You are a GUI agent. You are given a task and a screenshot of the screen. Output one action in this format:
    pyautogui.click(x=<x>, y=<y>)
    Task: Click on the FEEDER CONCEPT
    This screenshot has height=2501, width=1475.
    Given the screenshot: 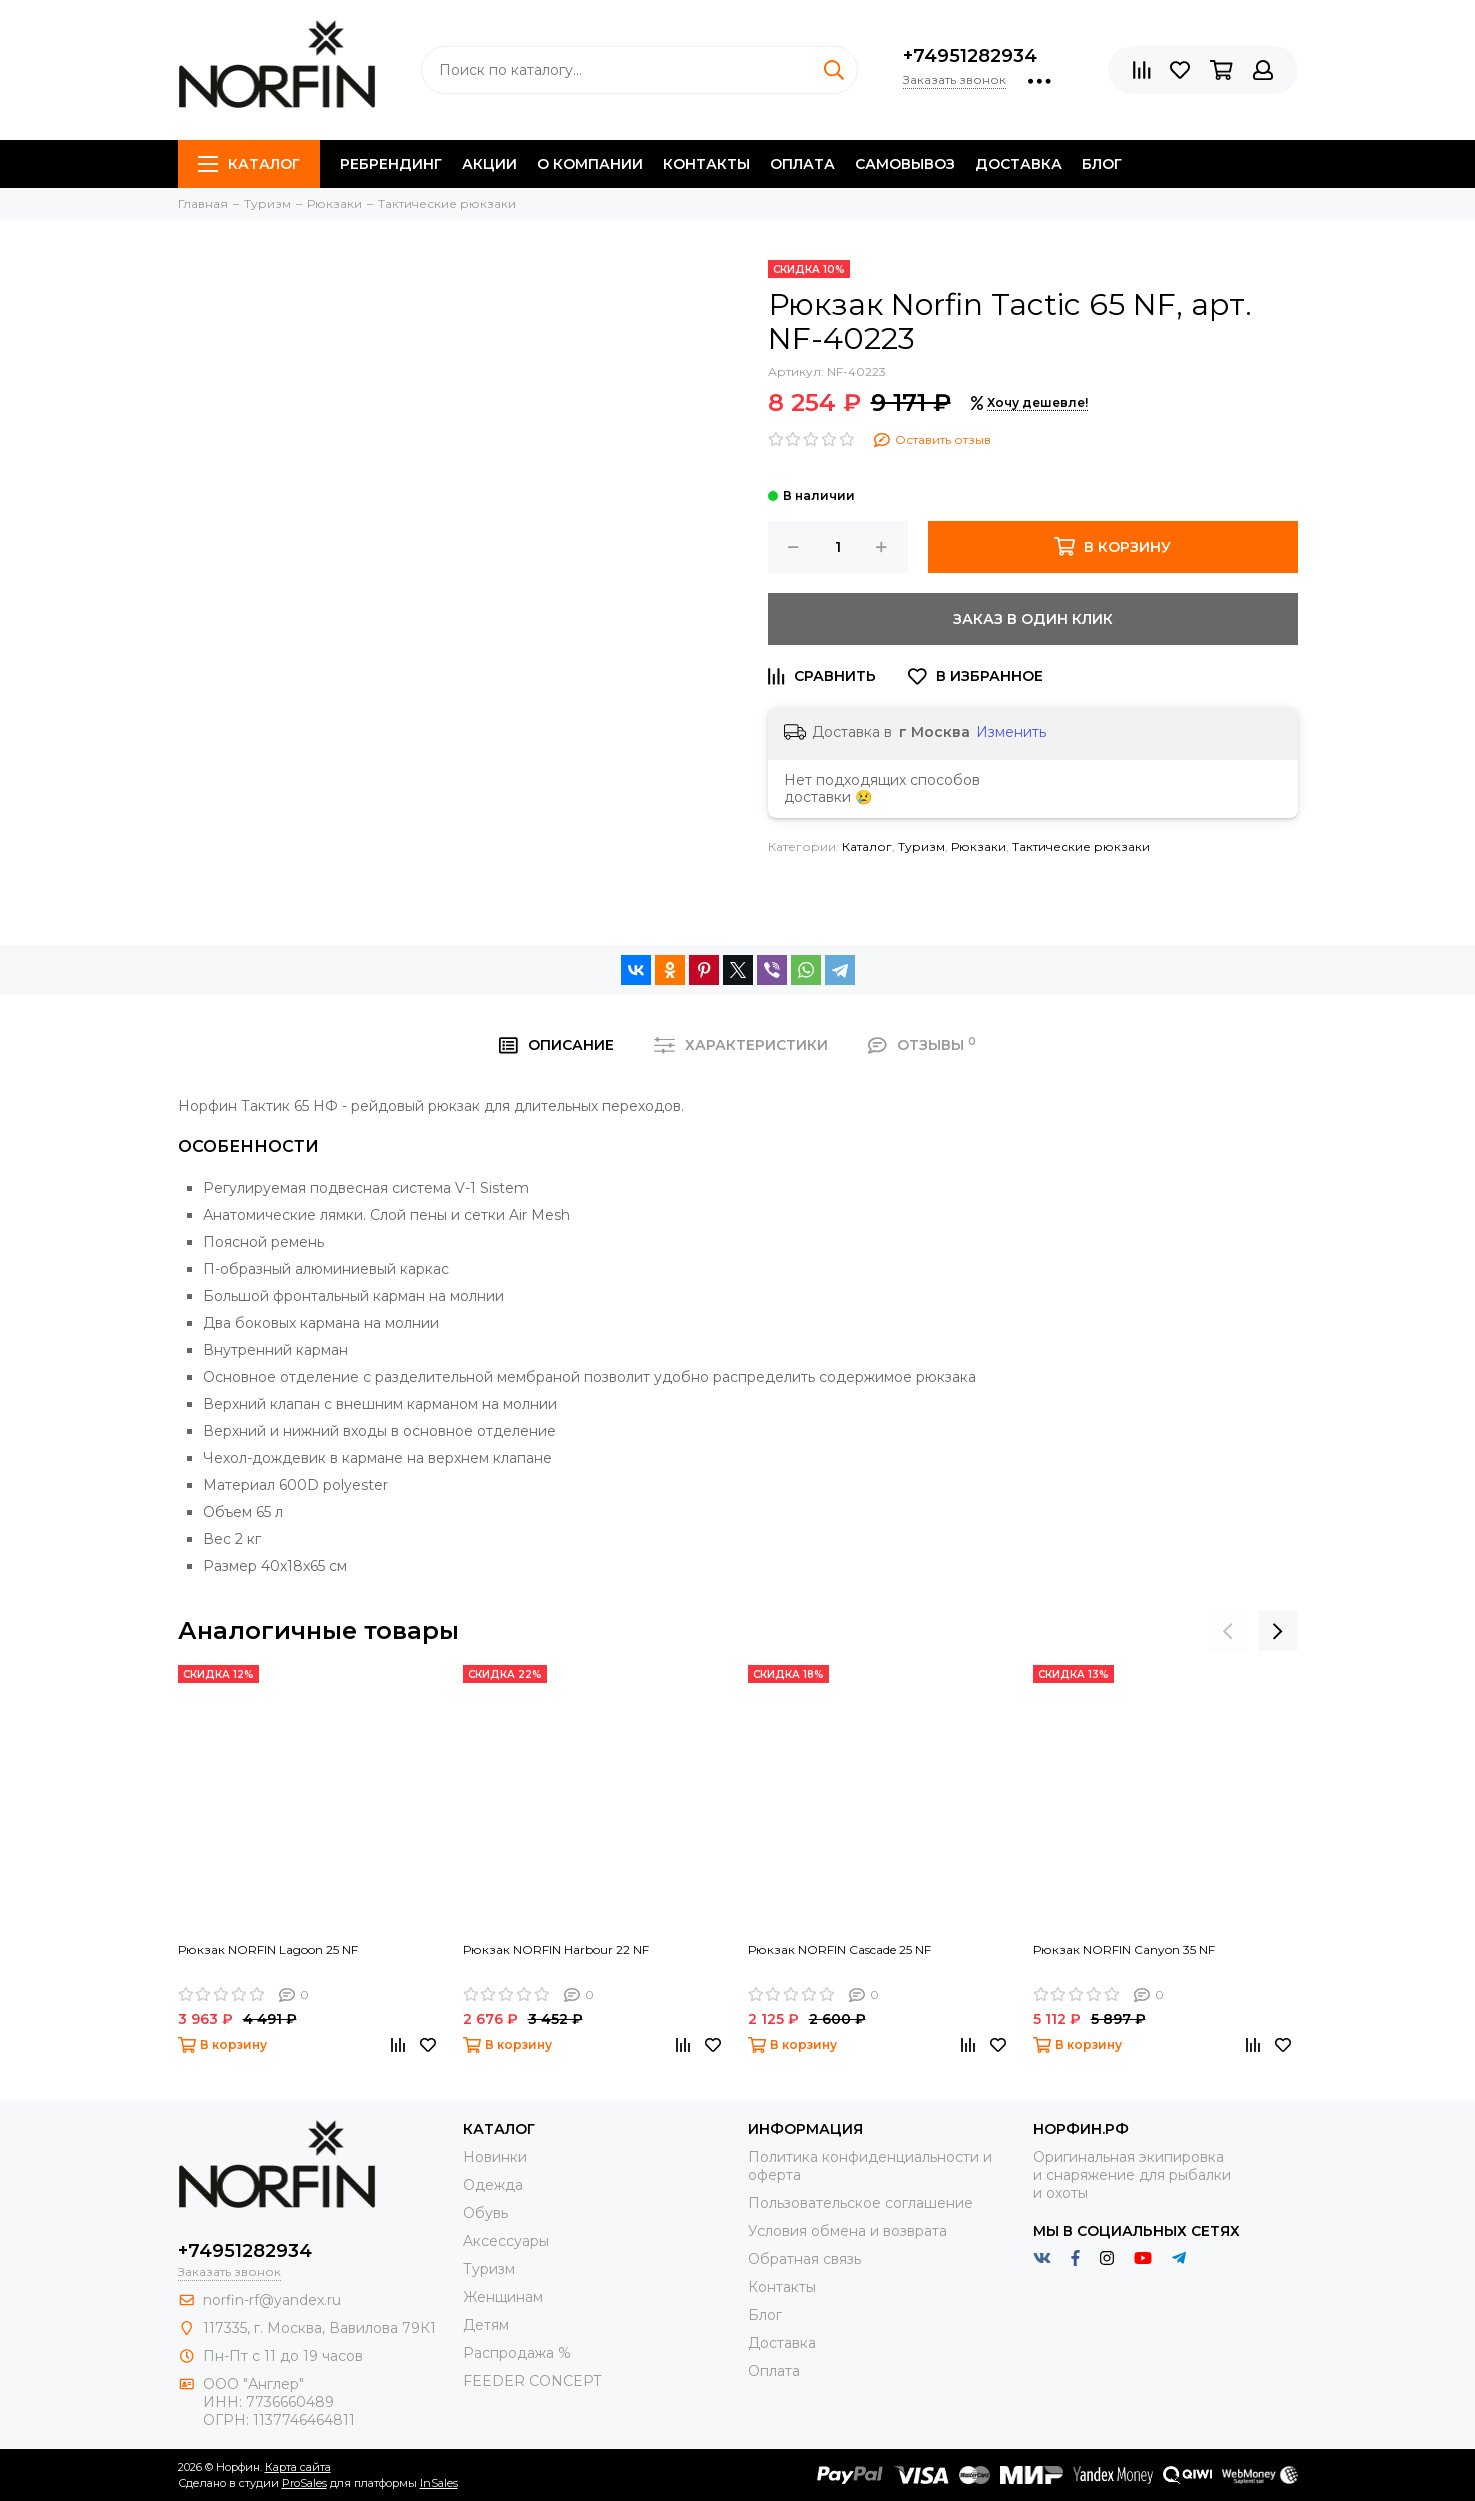 What is the action you would take?
    pyautogui.click(x=532, y=2381)
    